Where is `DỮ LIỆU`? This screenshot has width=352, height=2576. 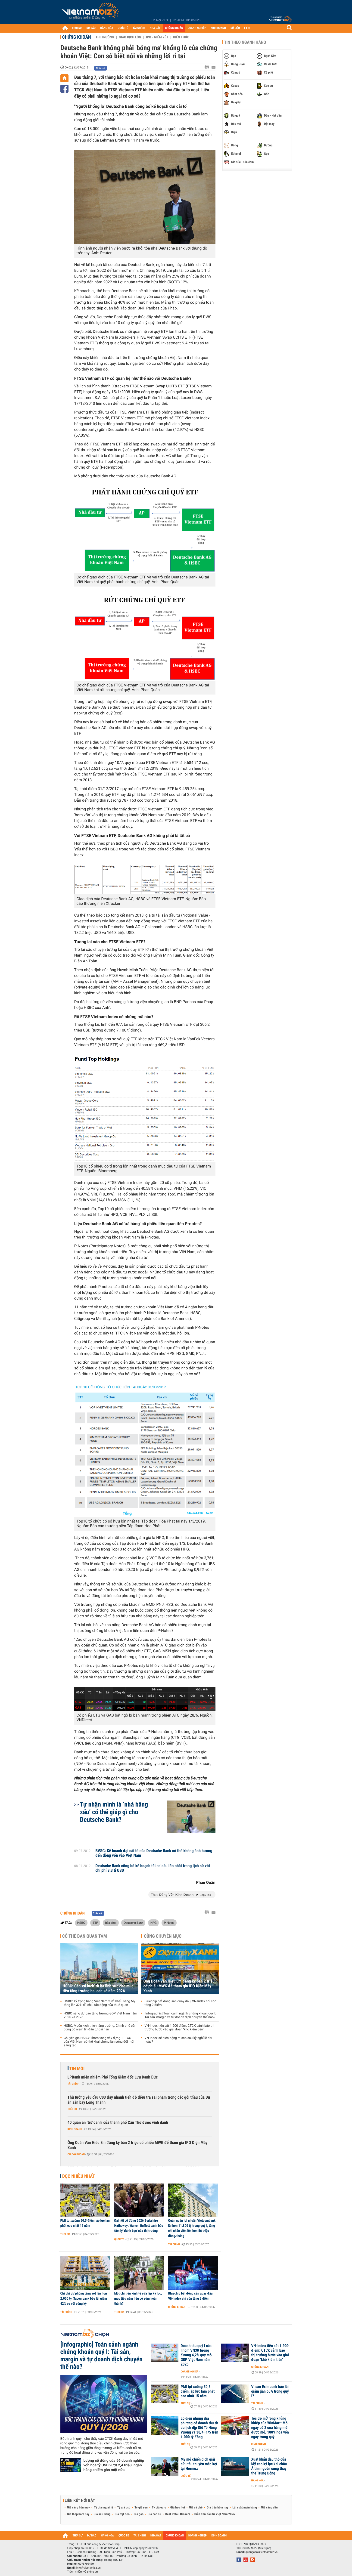
DỮ LIỆU is located at coordinates (235, 28).